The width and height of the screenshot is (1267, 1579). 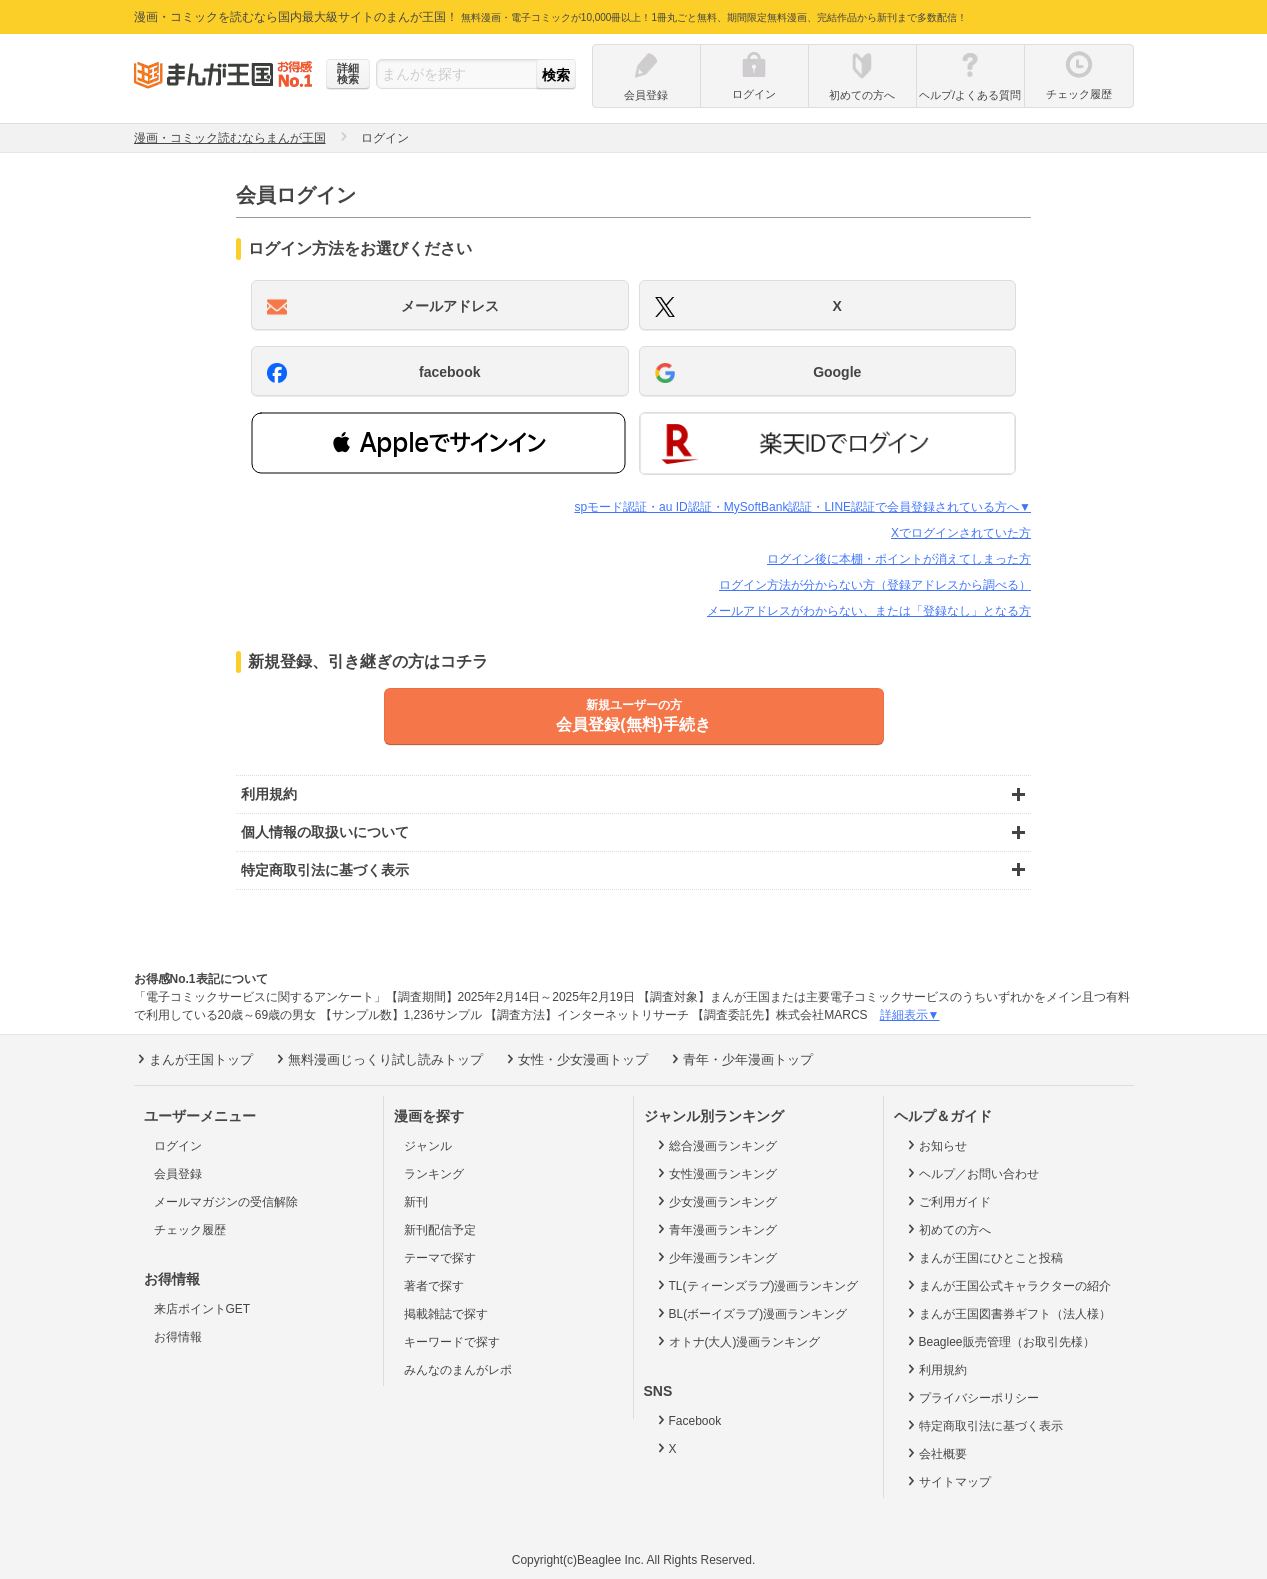 What do you see at coordinates (740, 1059) in the screenshot?
I see `青年・少年漫画トップ` at bounding box center [740, 1059].